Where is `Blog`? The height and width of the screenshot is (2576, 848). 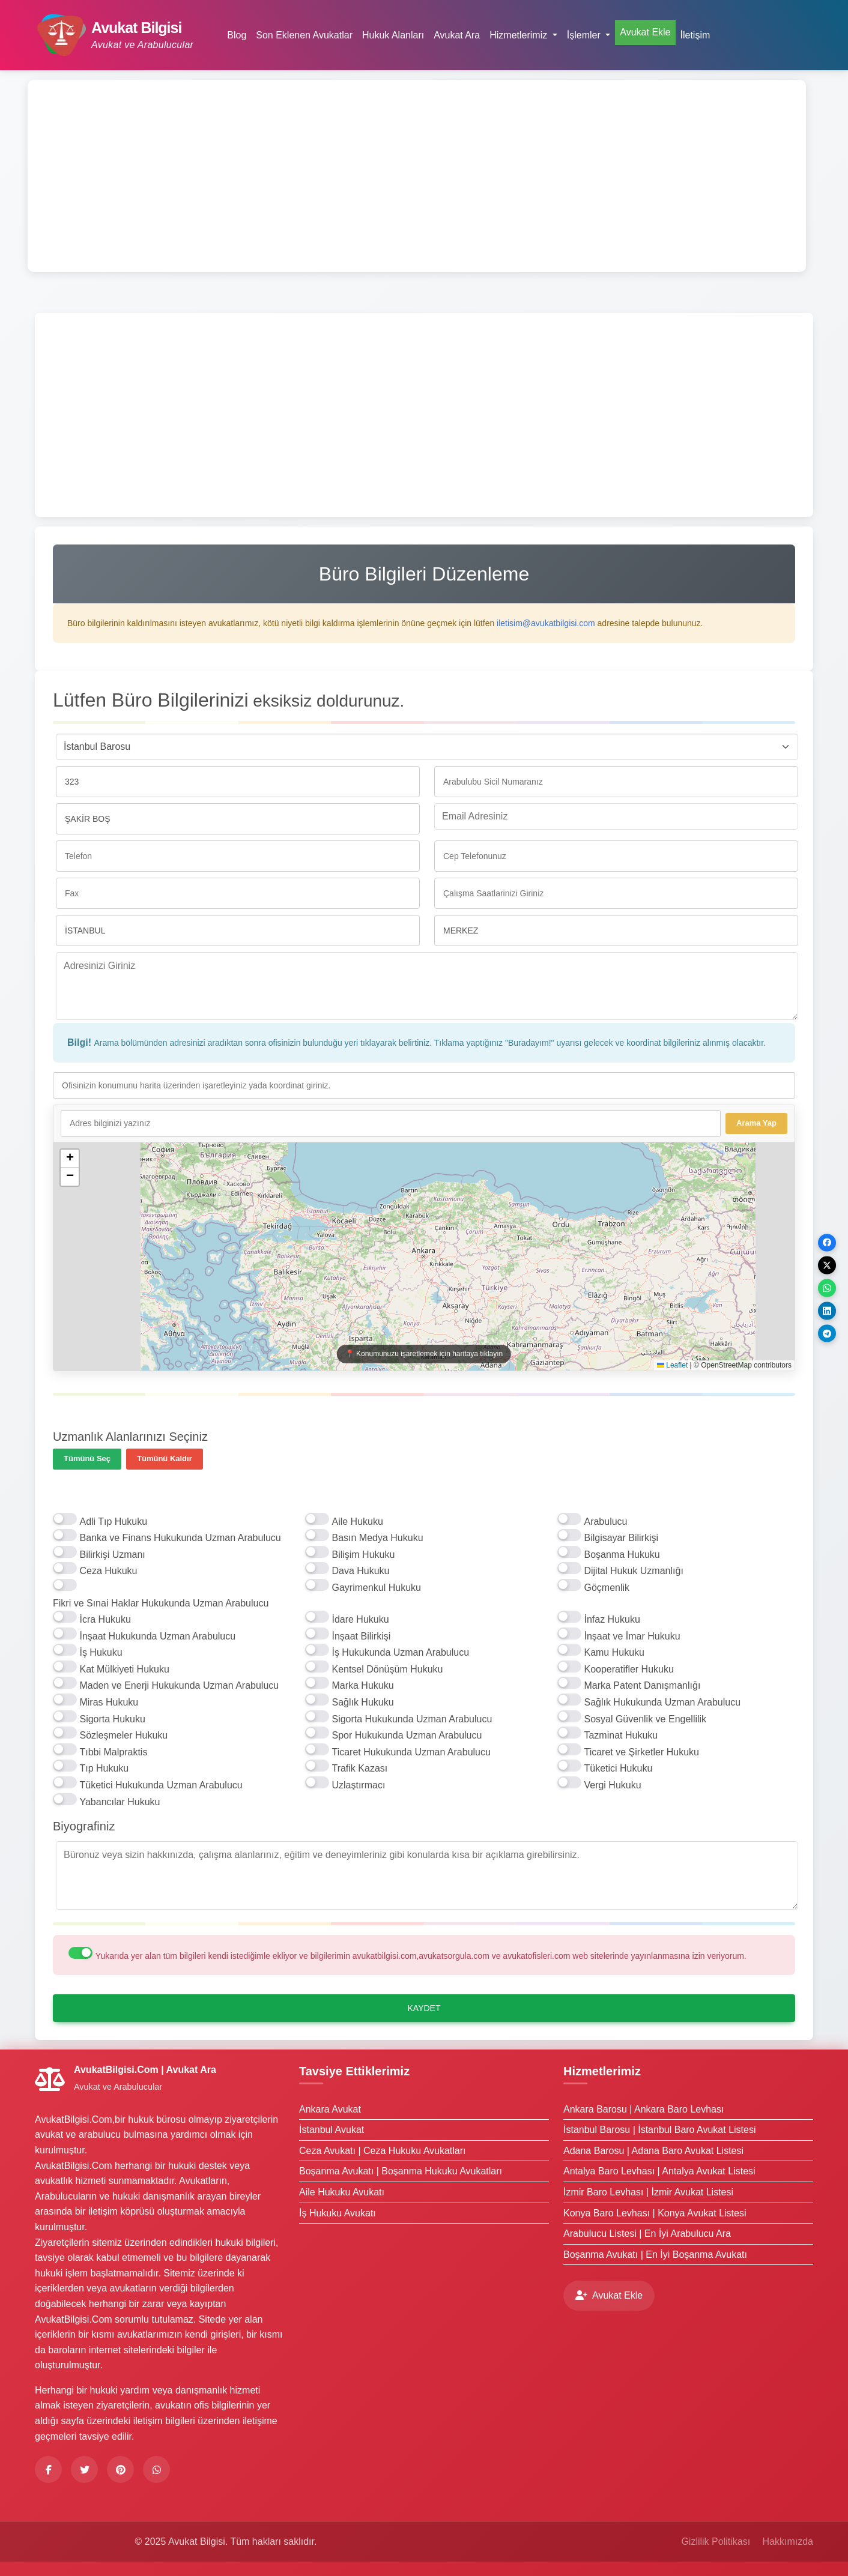 Blog is located at coordinates (236, 35).